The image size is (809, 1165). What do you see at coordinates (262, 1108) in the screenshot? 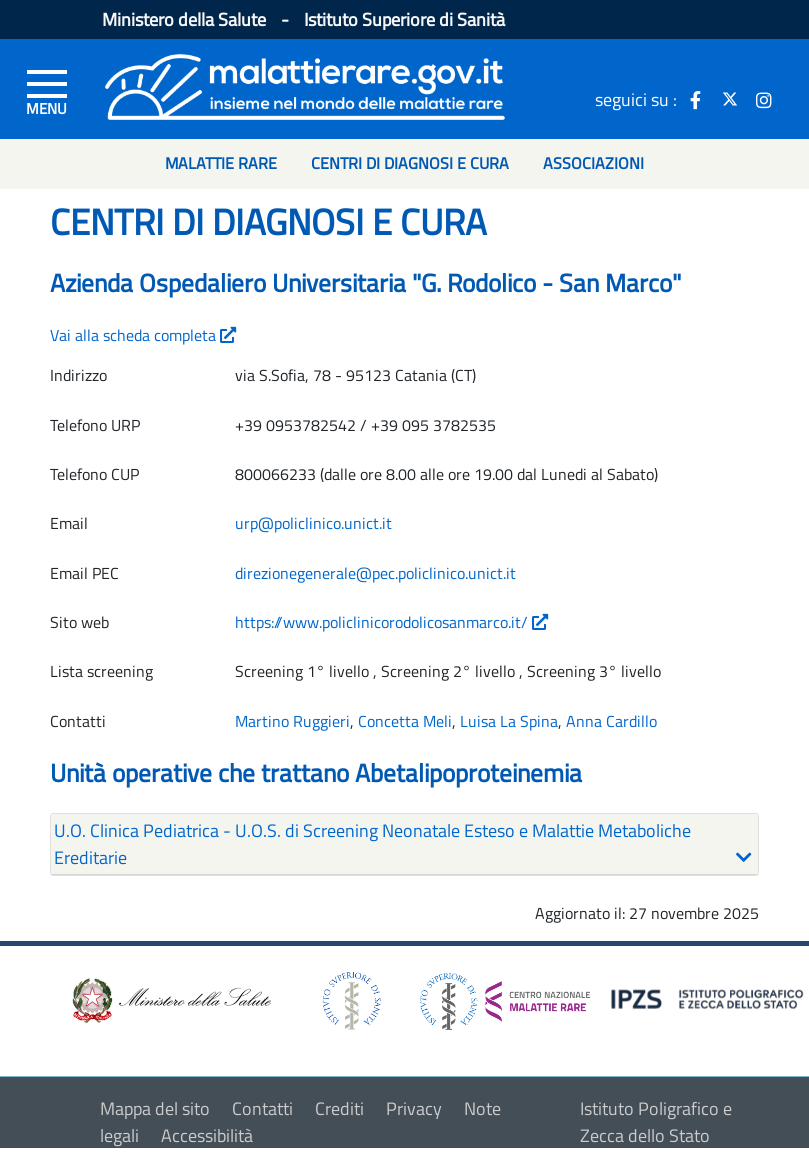
I see `Contatti` at bounding box center [262, 1108].